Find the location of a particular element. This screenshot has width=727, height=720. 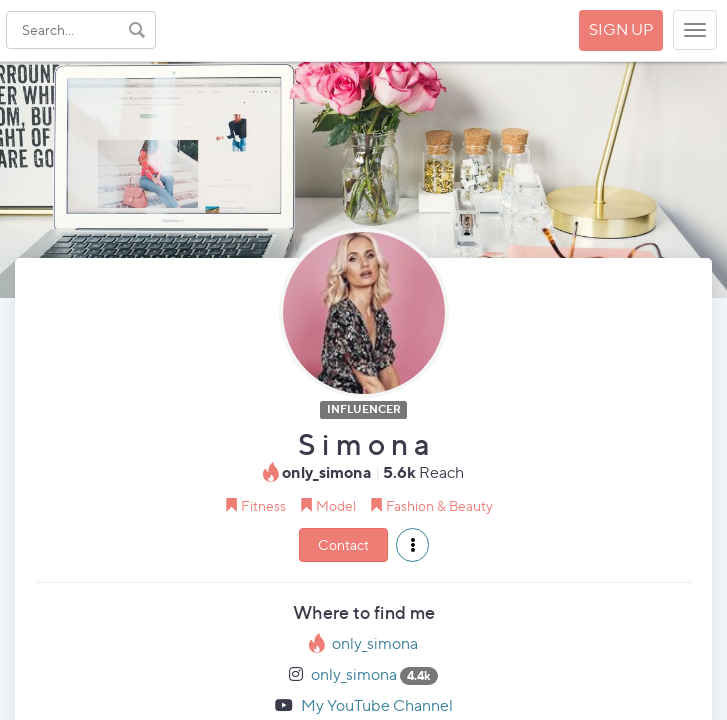

Contact is located at coordinates (343, 544).